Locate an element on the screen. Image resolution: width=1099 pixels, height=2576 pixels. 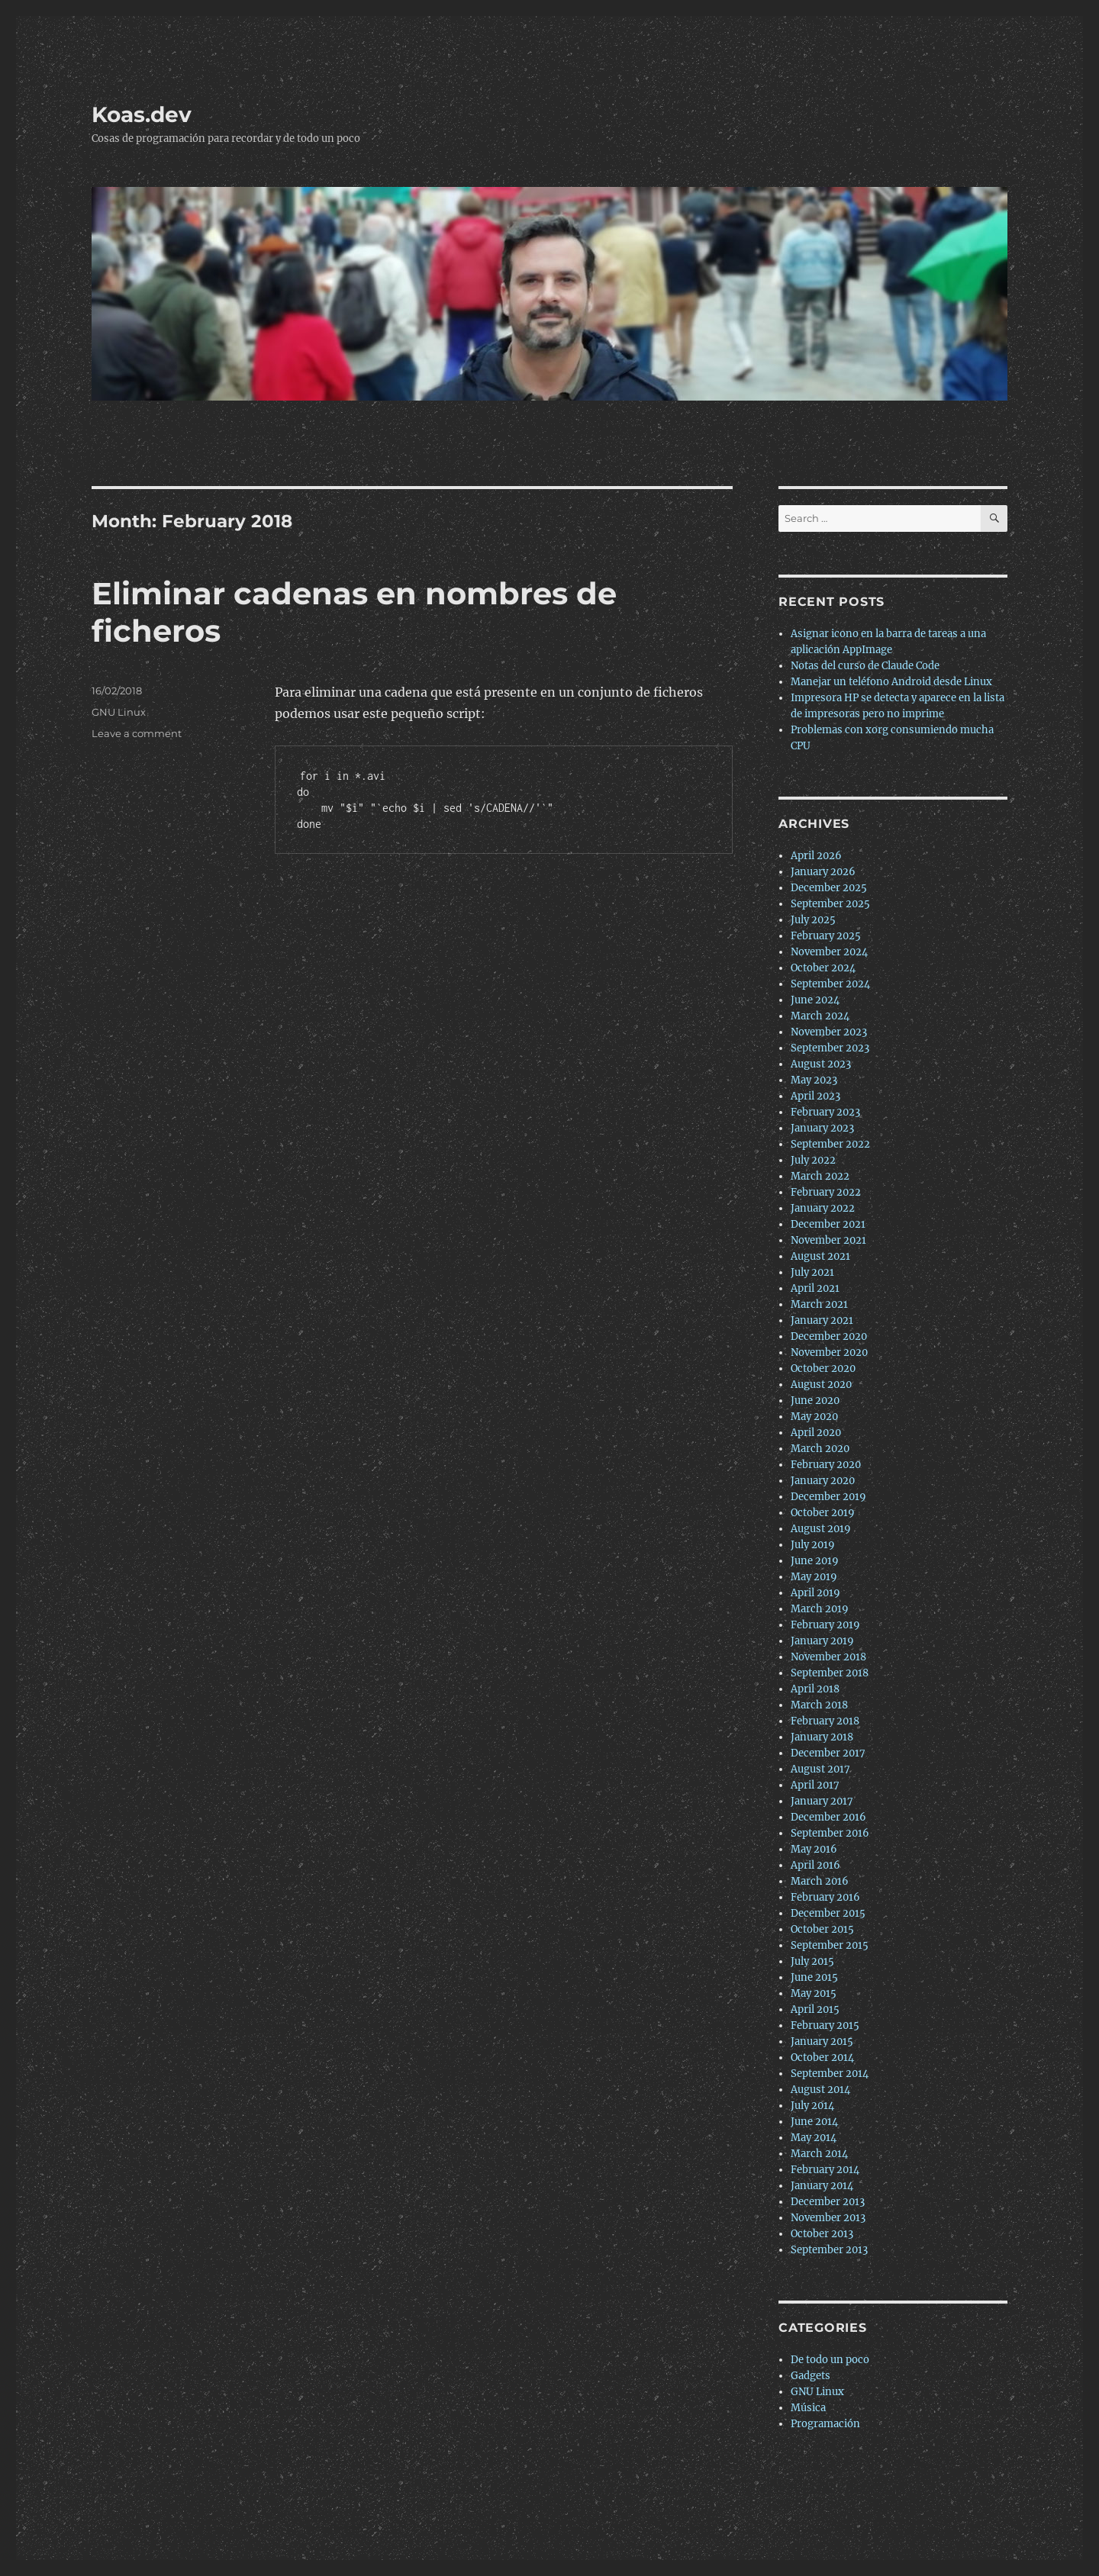
December 2019 is located at coordinates (828, 1496).